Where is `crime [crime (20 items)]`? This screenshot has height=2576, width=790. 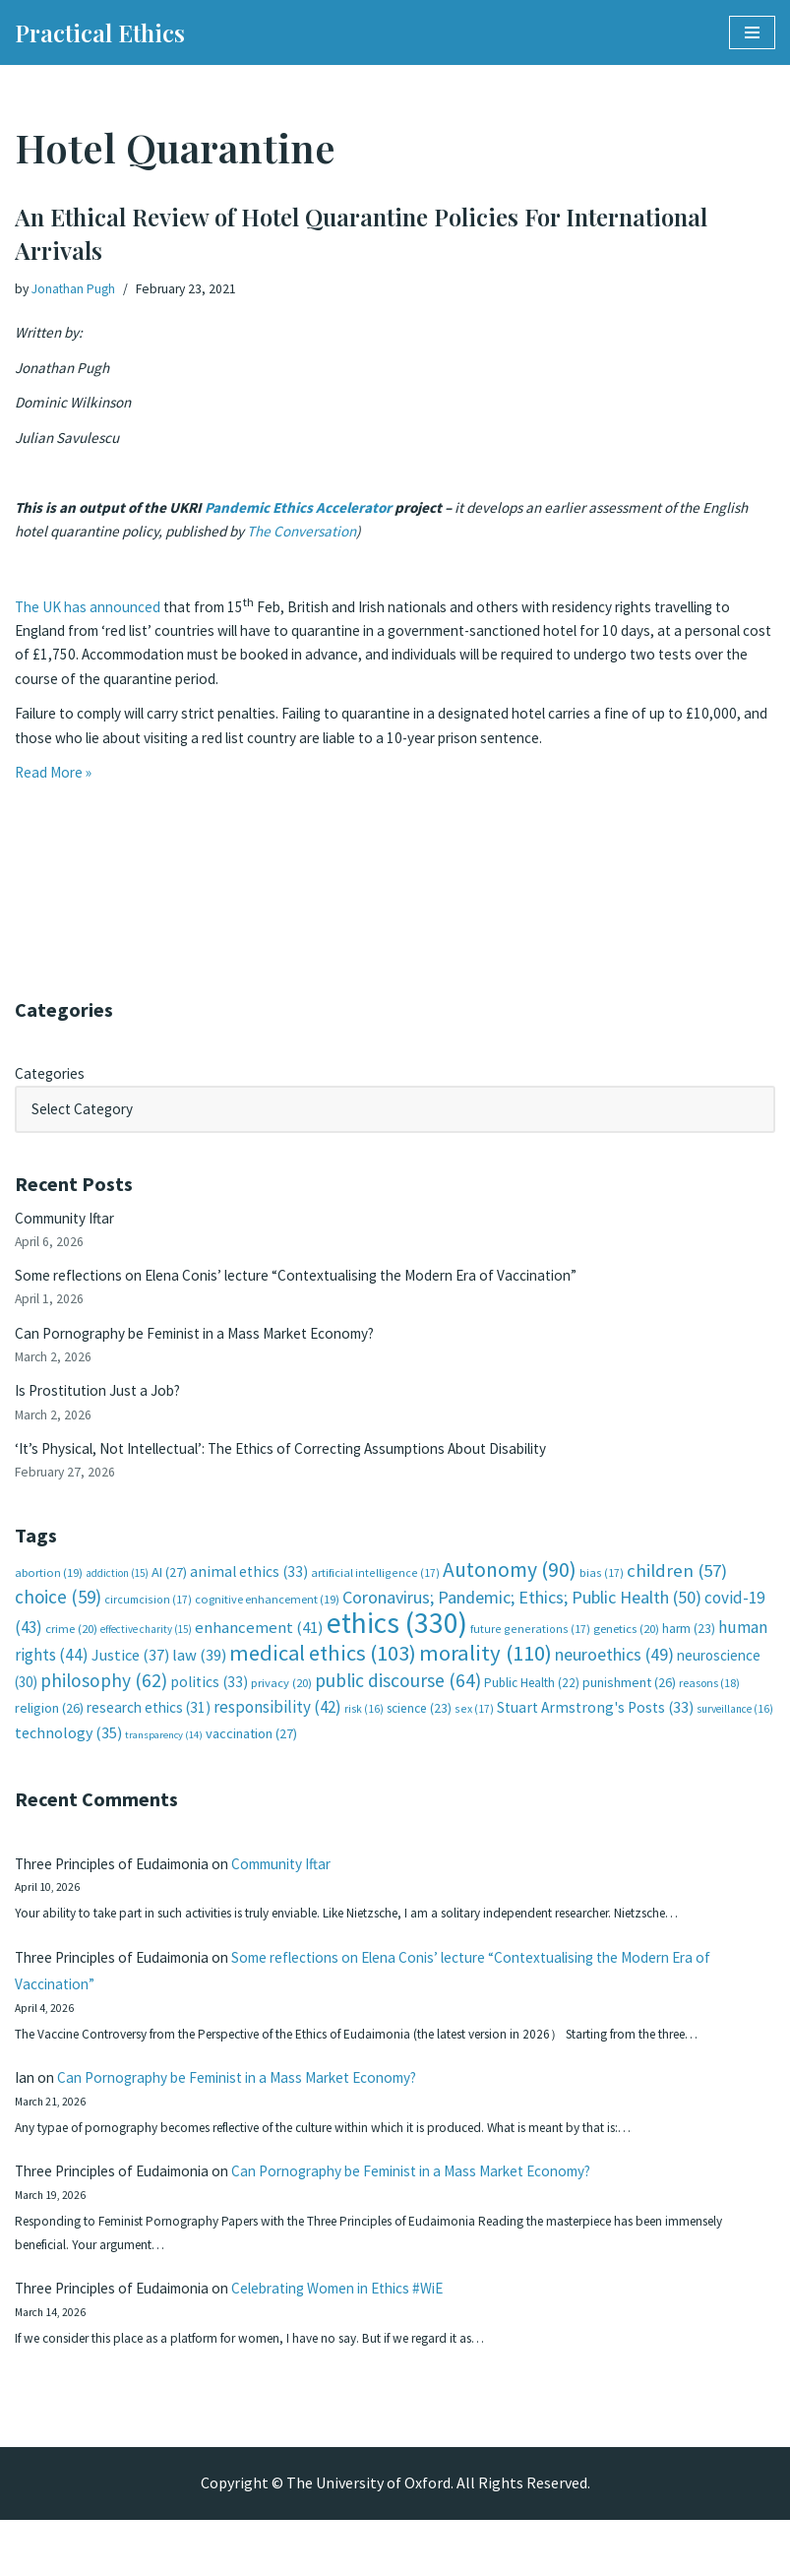 crime [crime (20 items)] is located at coordinates (71, 1652).